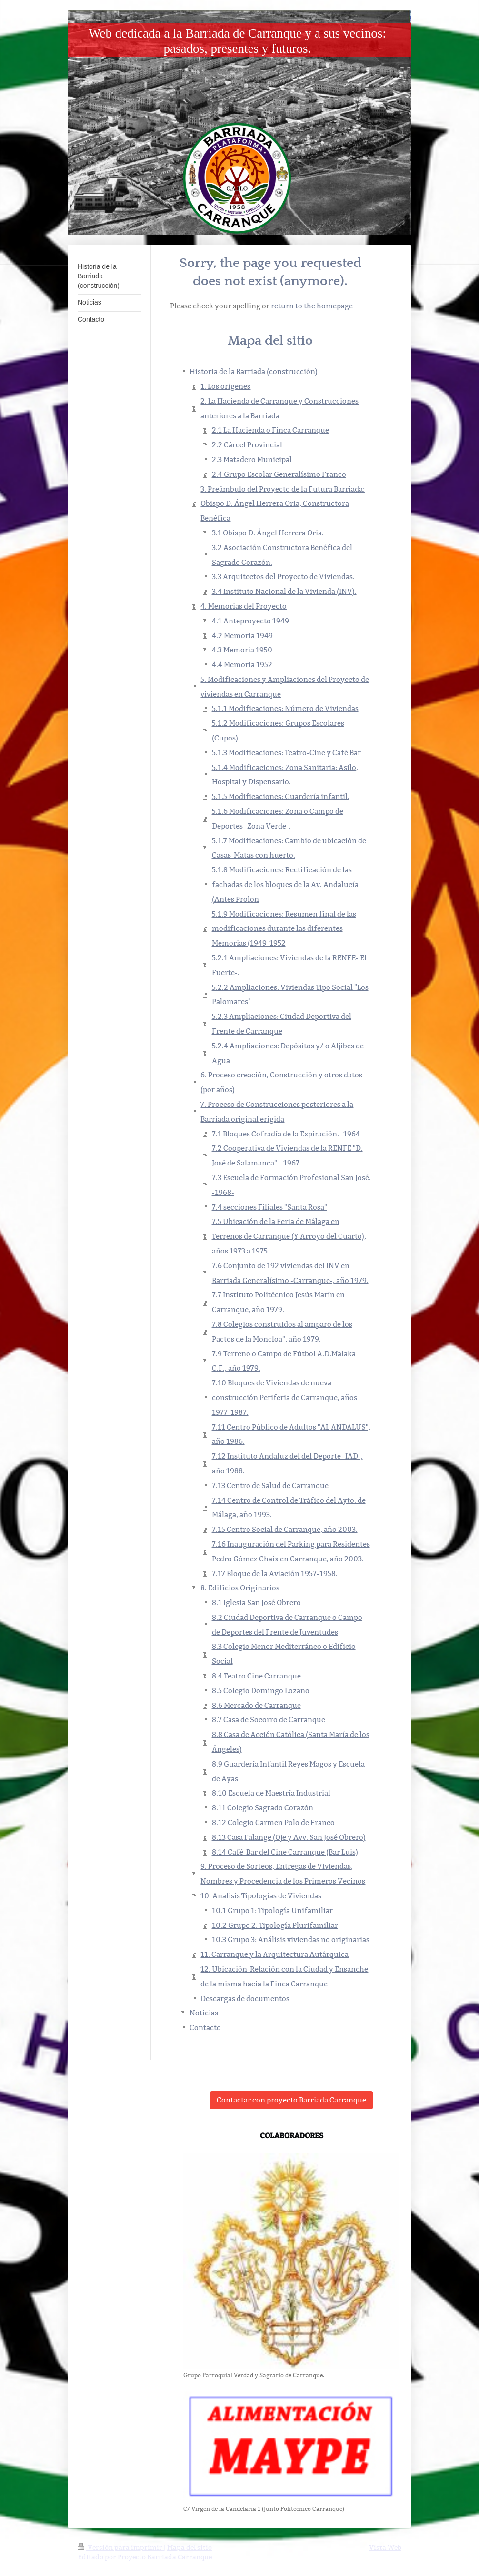 The width and height of the screenshot is (479, 2576). I want to click on Versión para imprimir, so click(121, 2547).